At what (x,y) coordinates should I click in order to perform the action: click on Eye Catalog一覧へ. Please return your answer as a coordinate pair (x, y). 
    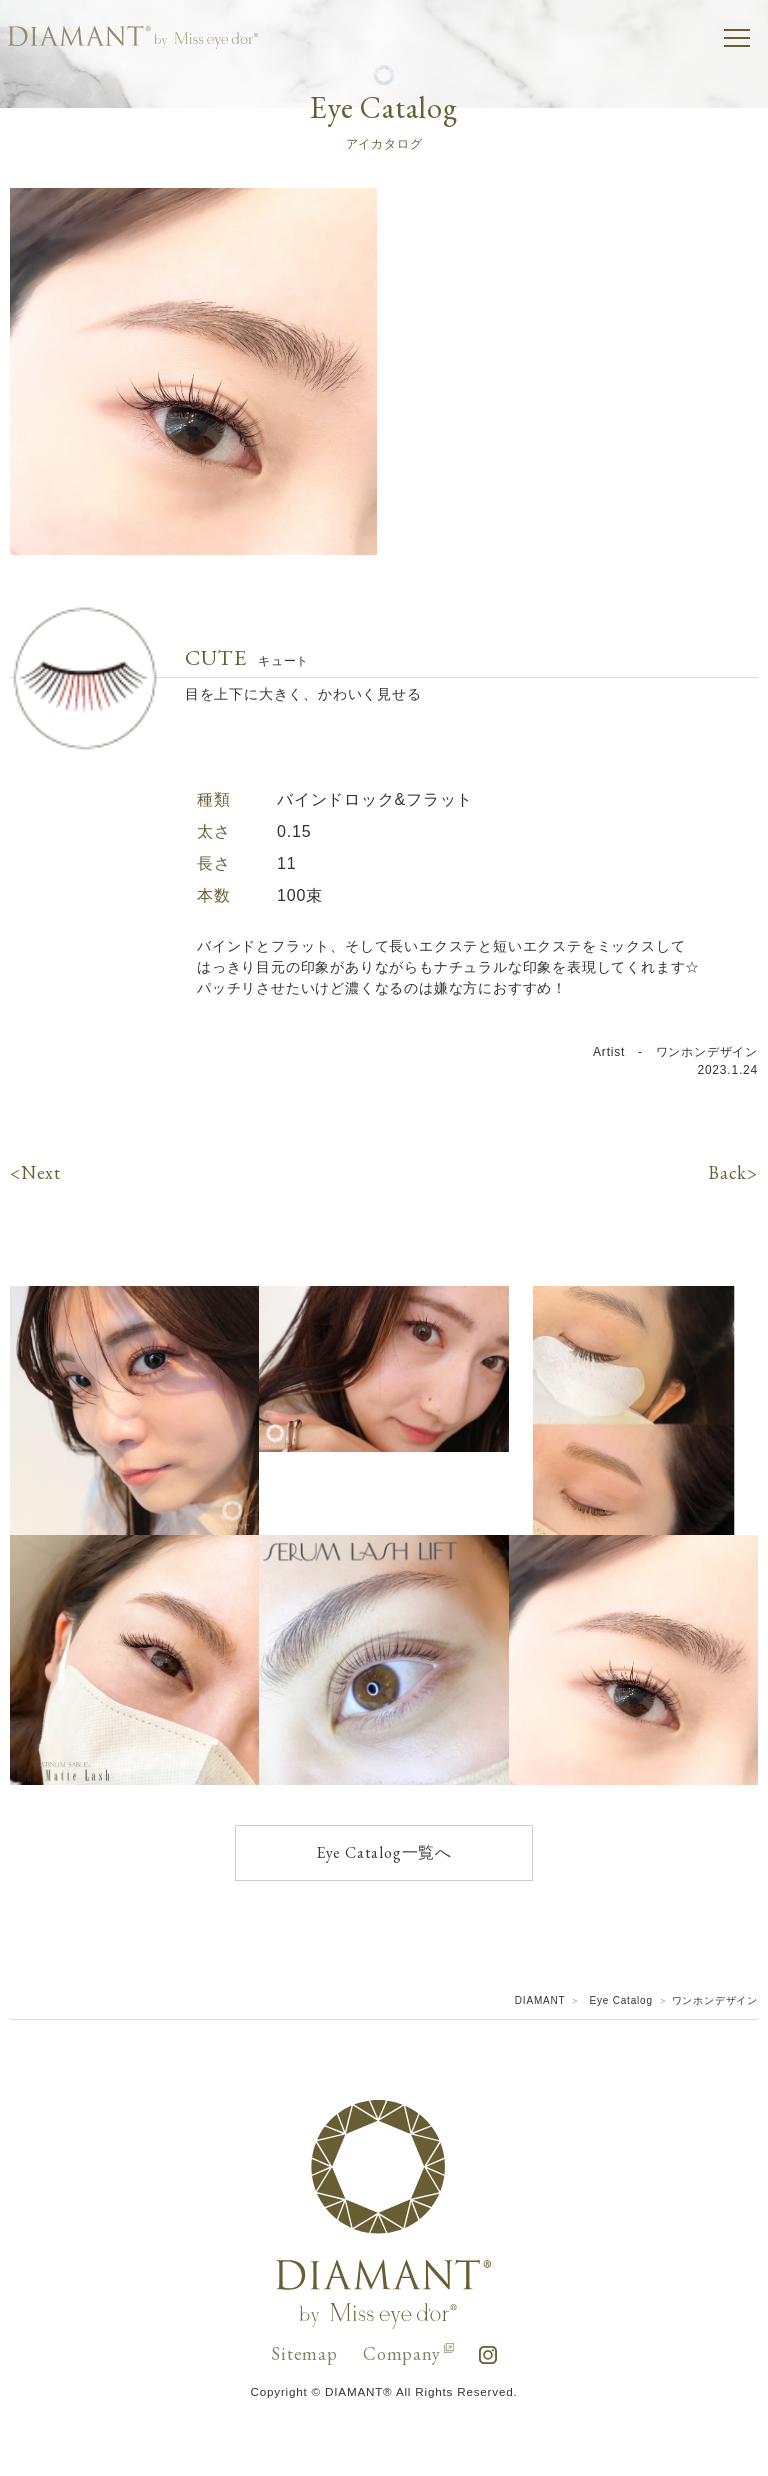
    Looking at the image, I should click on (384, 1852).